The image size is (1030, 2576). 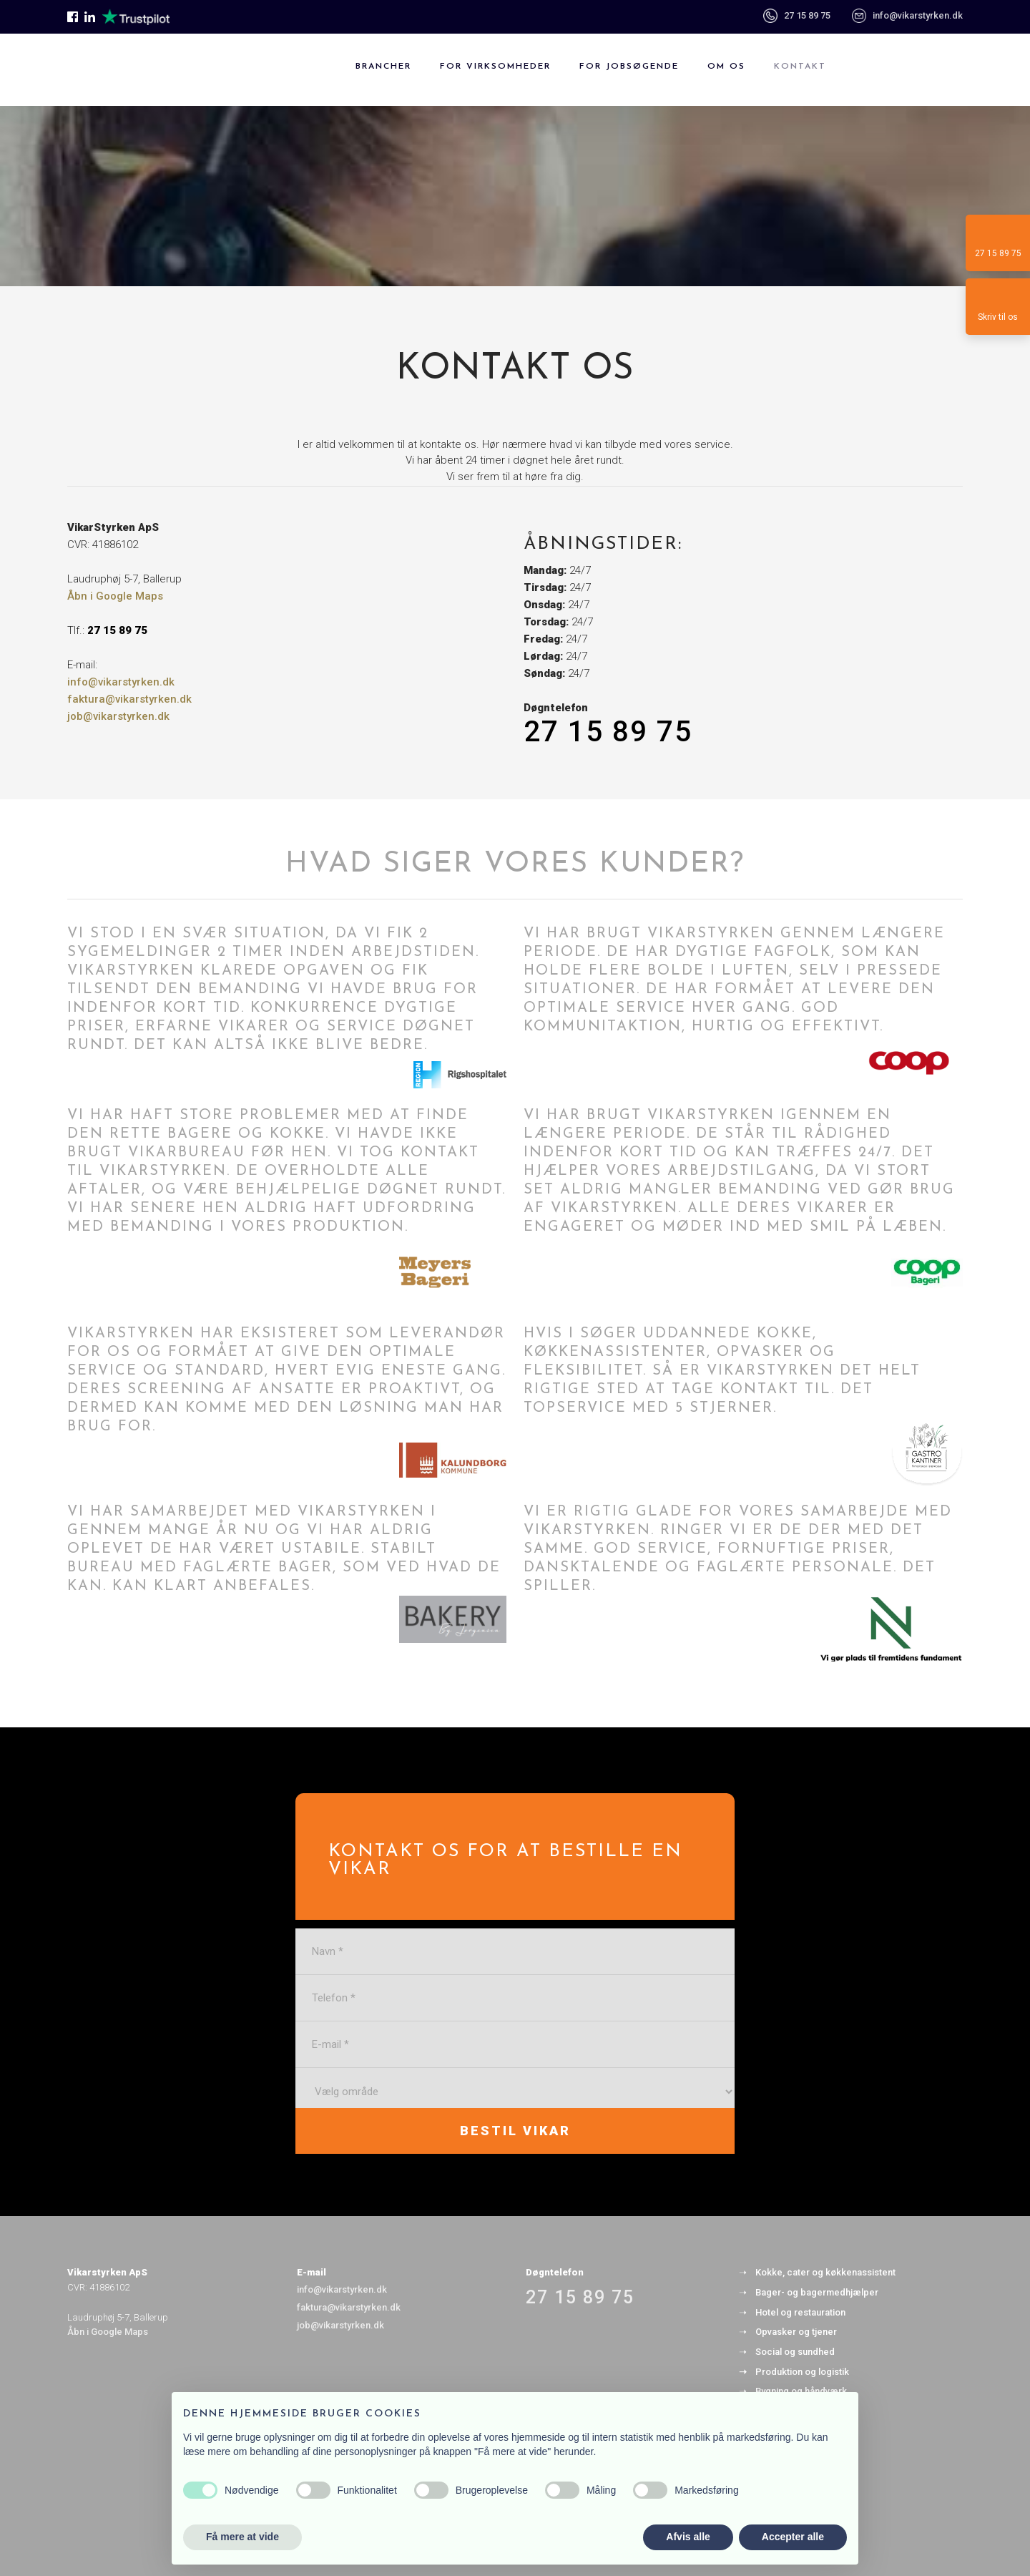 I want to click on Social og sundhed, so click(x=795, y=2351).